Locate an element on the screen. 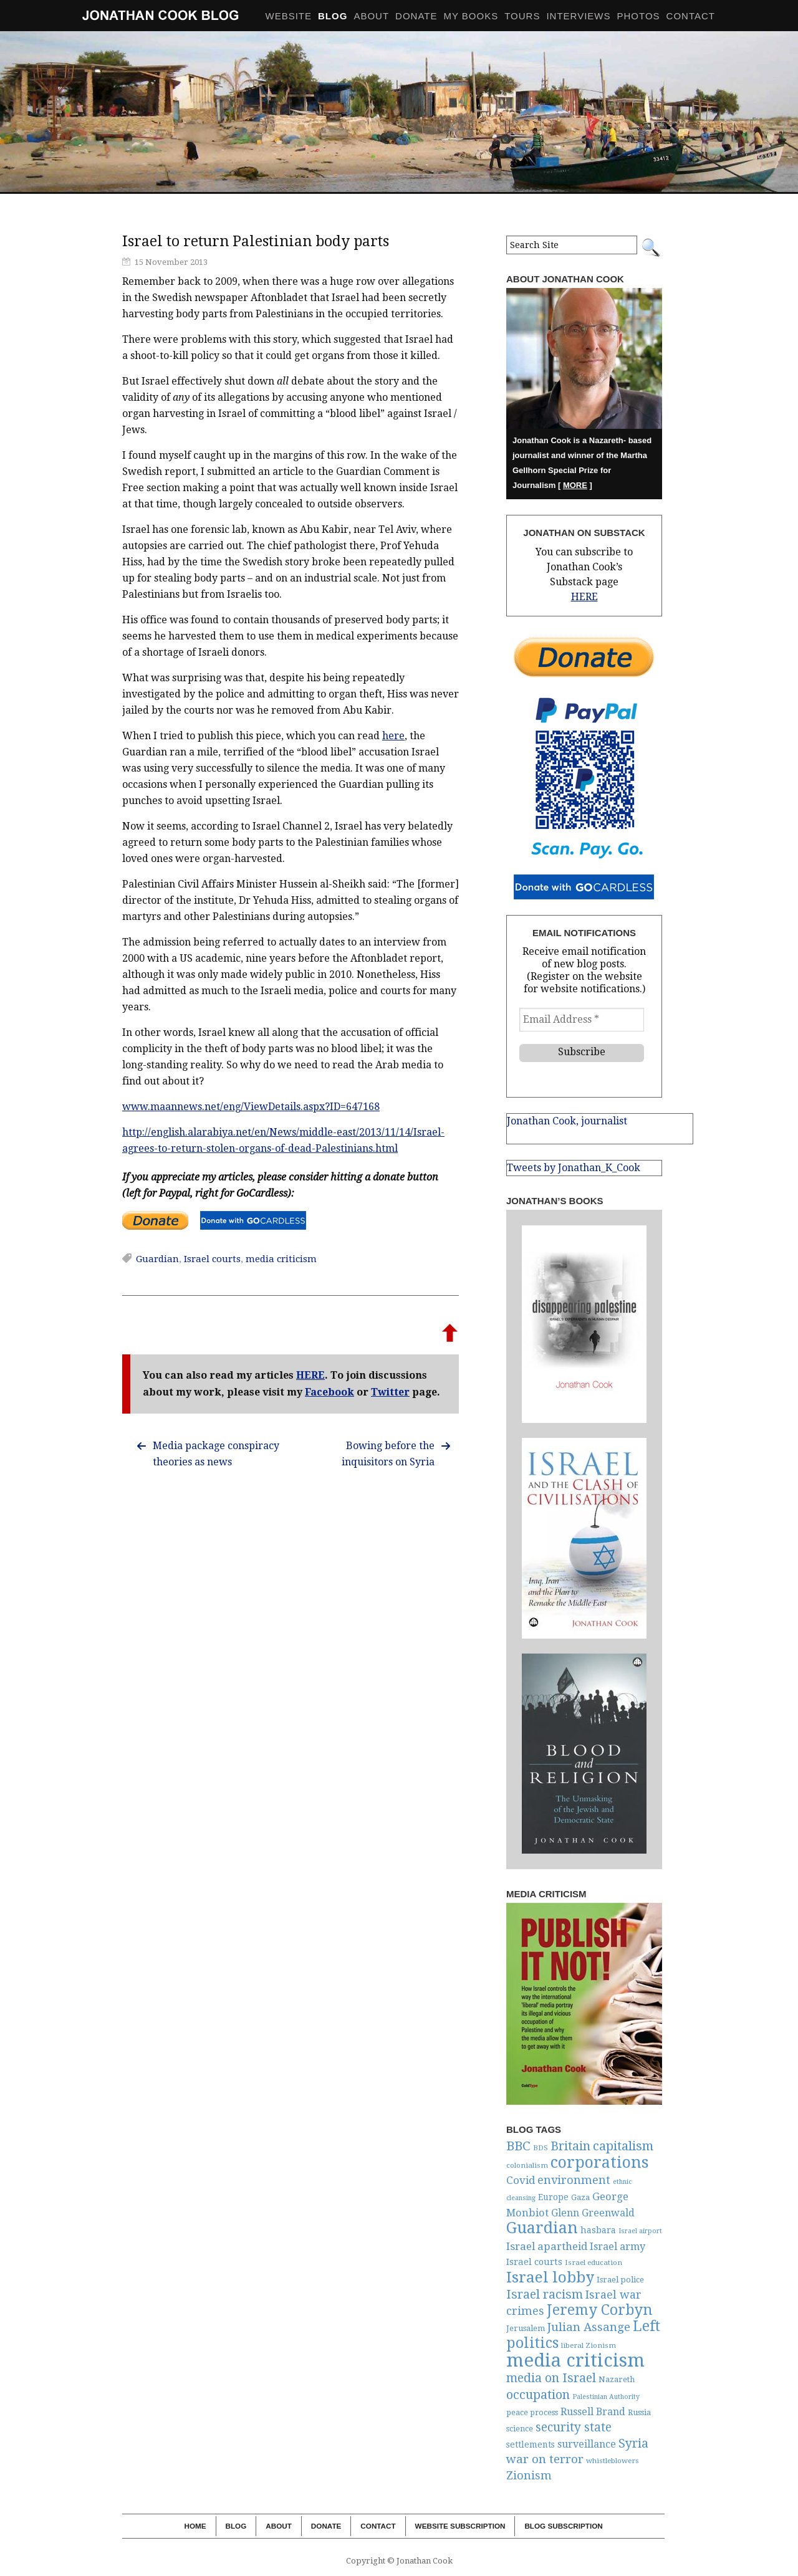 This screenshot has height=2576, width=798. www.maannews.net/eng/ViewDetails.aspx?ID=647168 is located at coordinates (251, 1107).